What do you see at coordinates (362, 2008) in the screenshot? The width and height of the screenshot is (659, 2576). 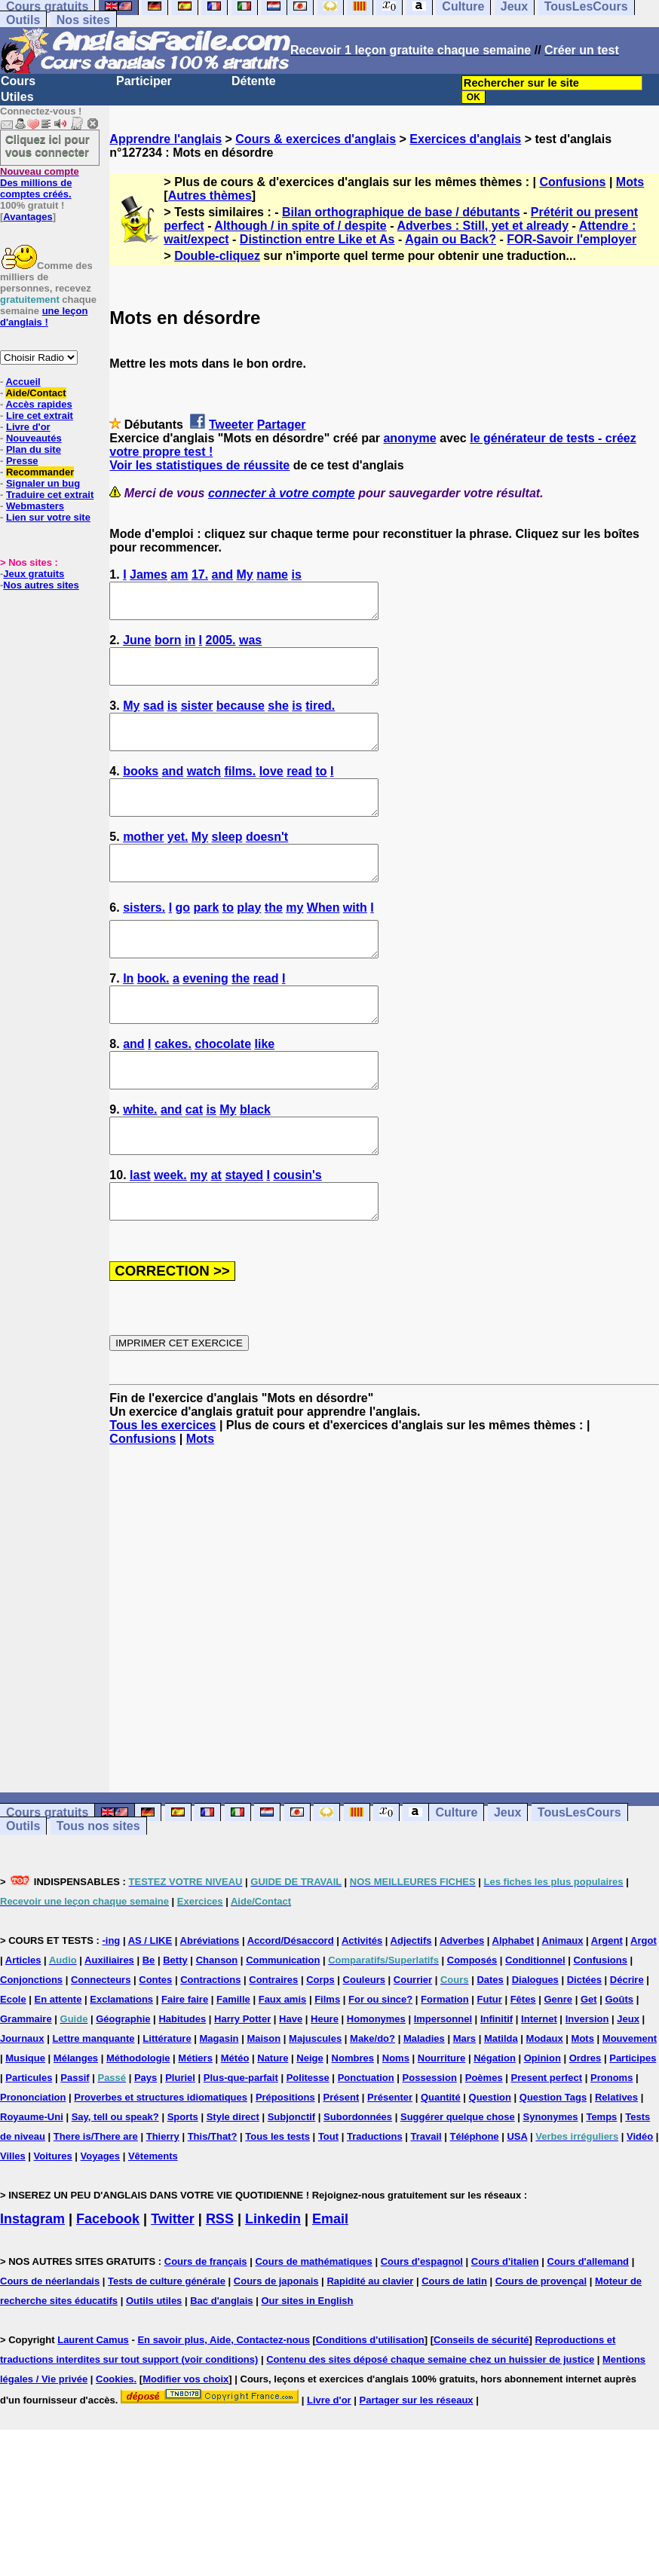 I see `Activités` at bounding box center [362, 2008].